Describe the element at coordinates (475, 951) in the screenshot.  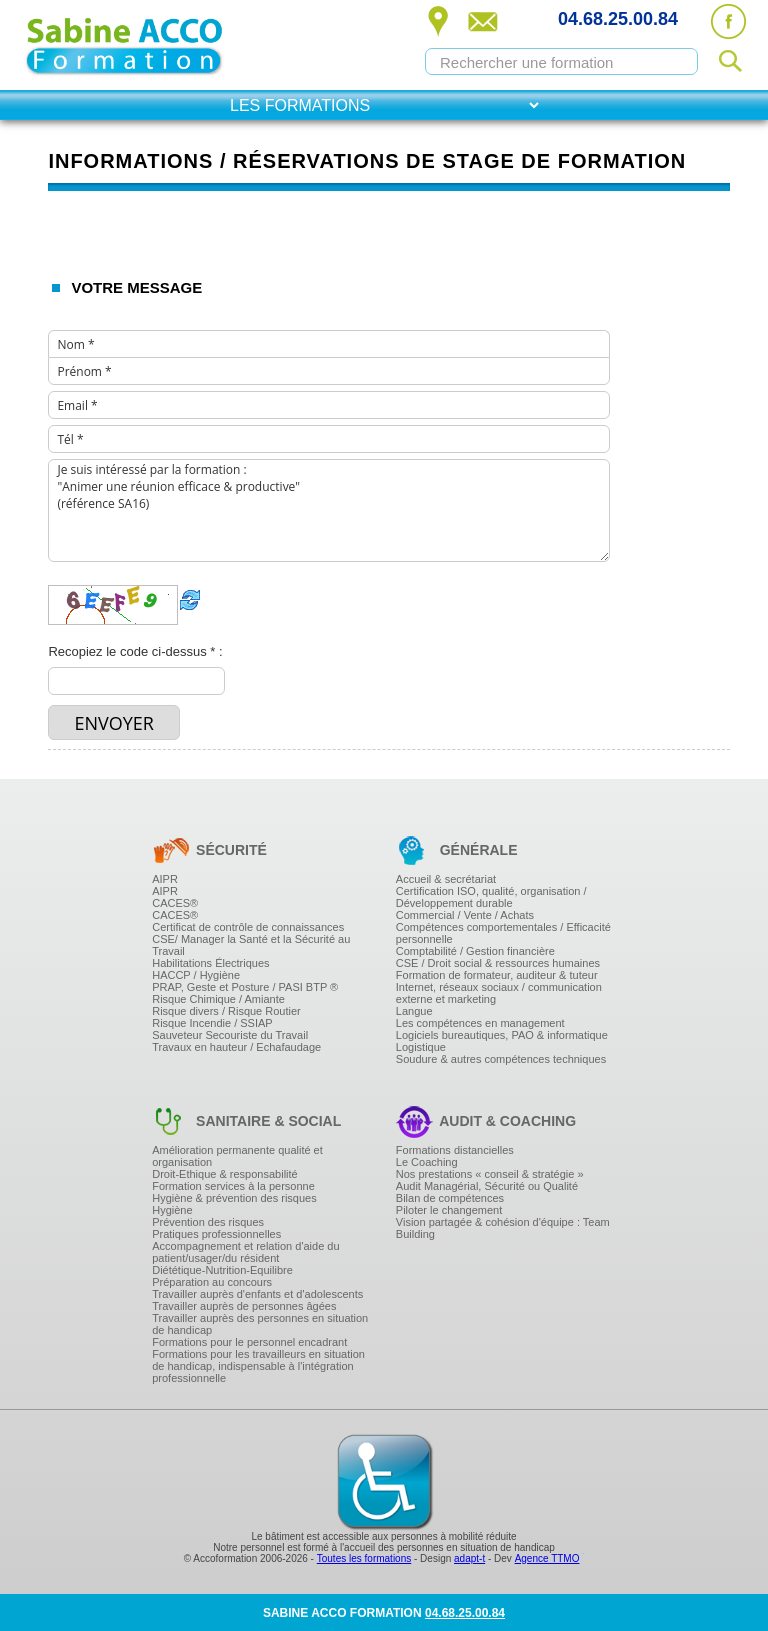
I see `Comptabilité / Gestion financière` at that location.